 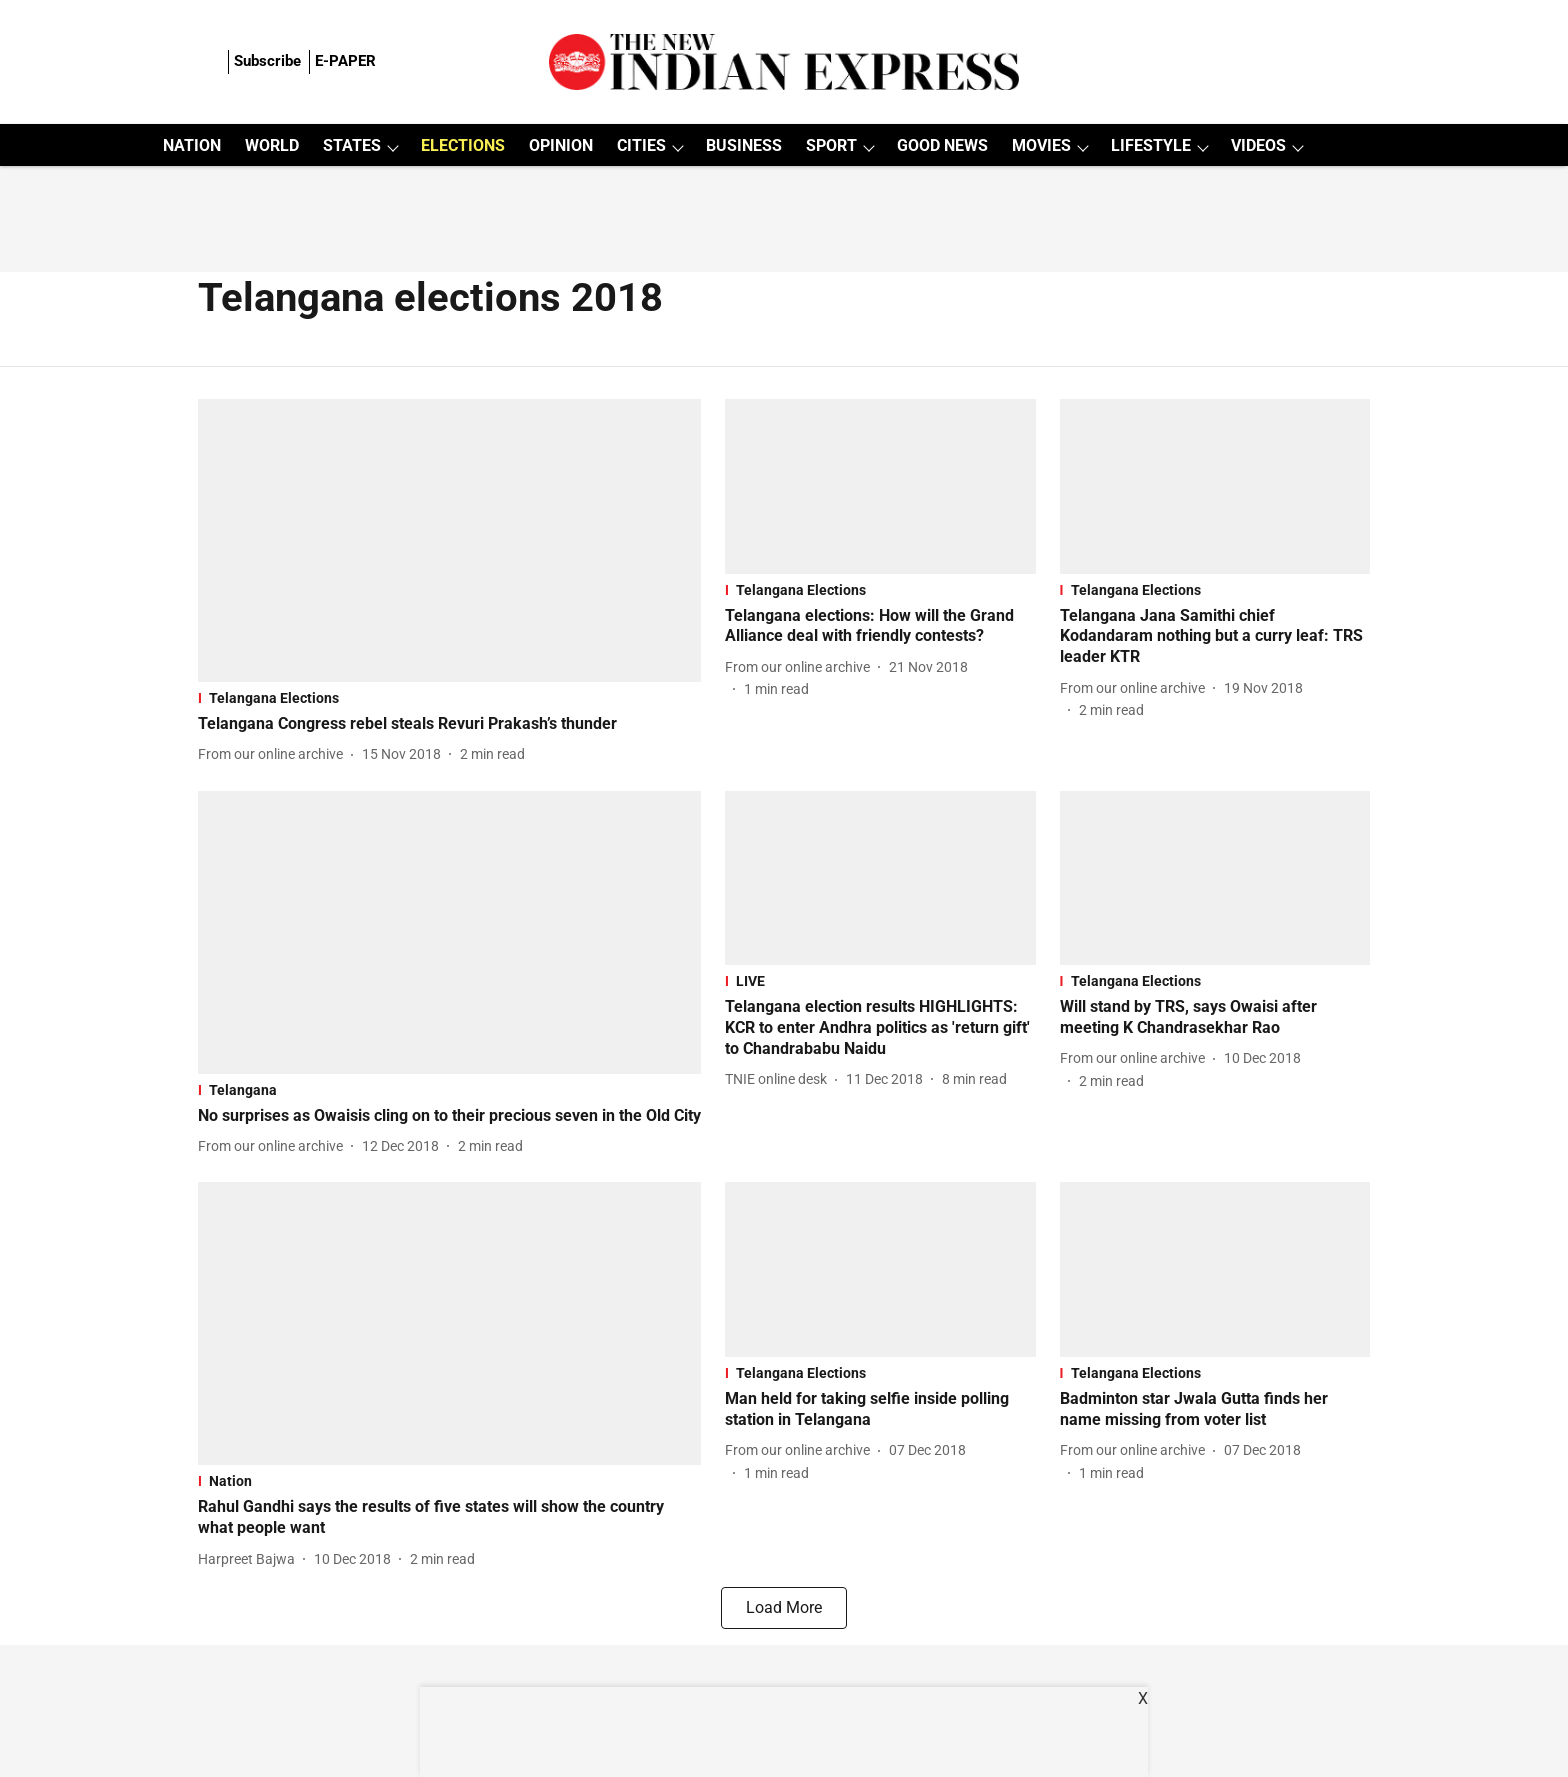 I want to click on [section-name], so click(x=449, y=698).